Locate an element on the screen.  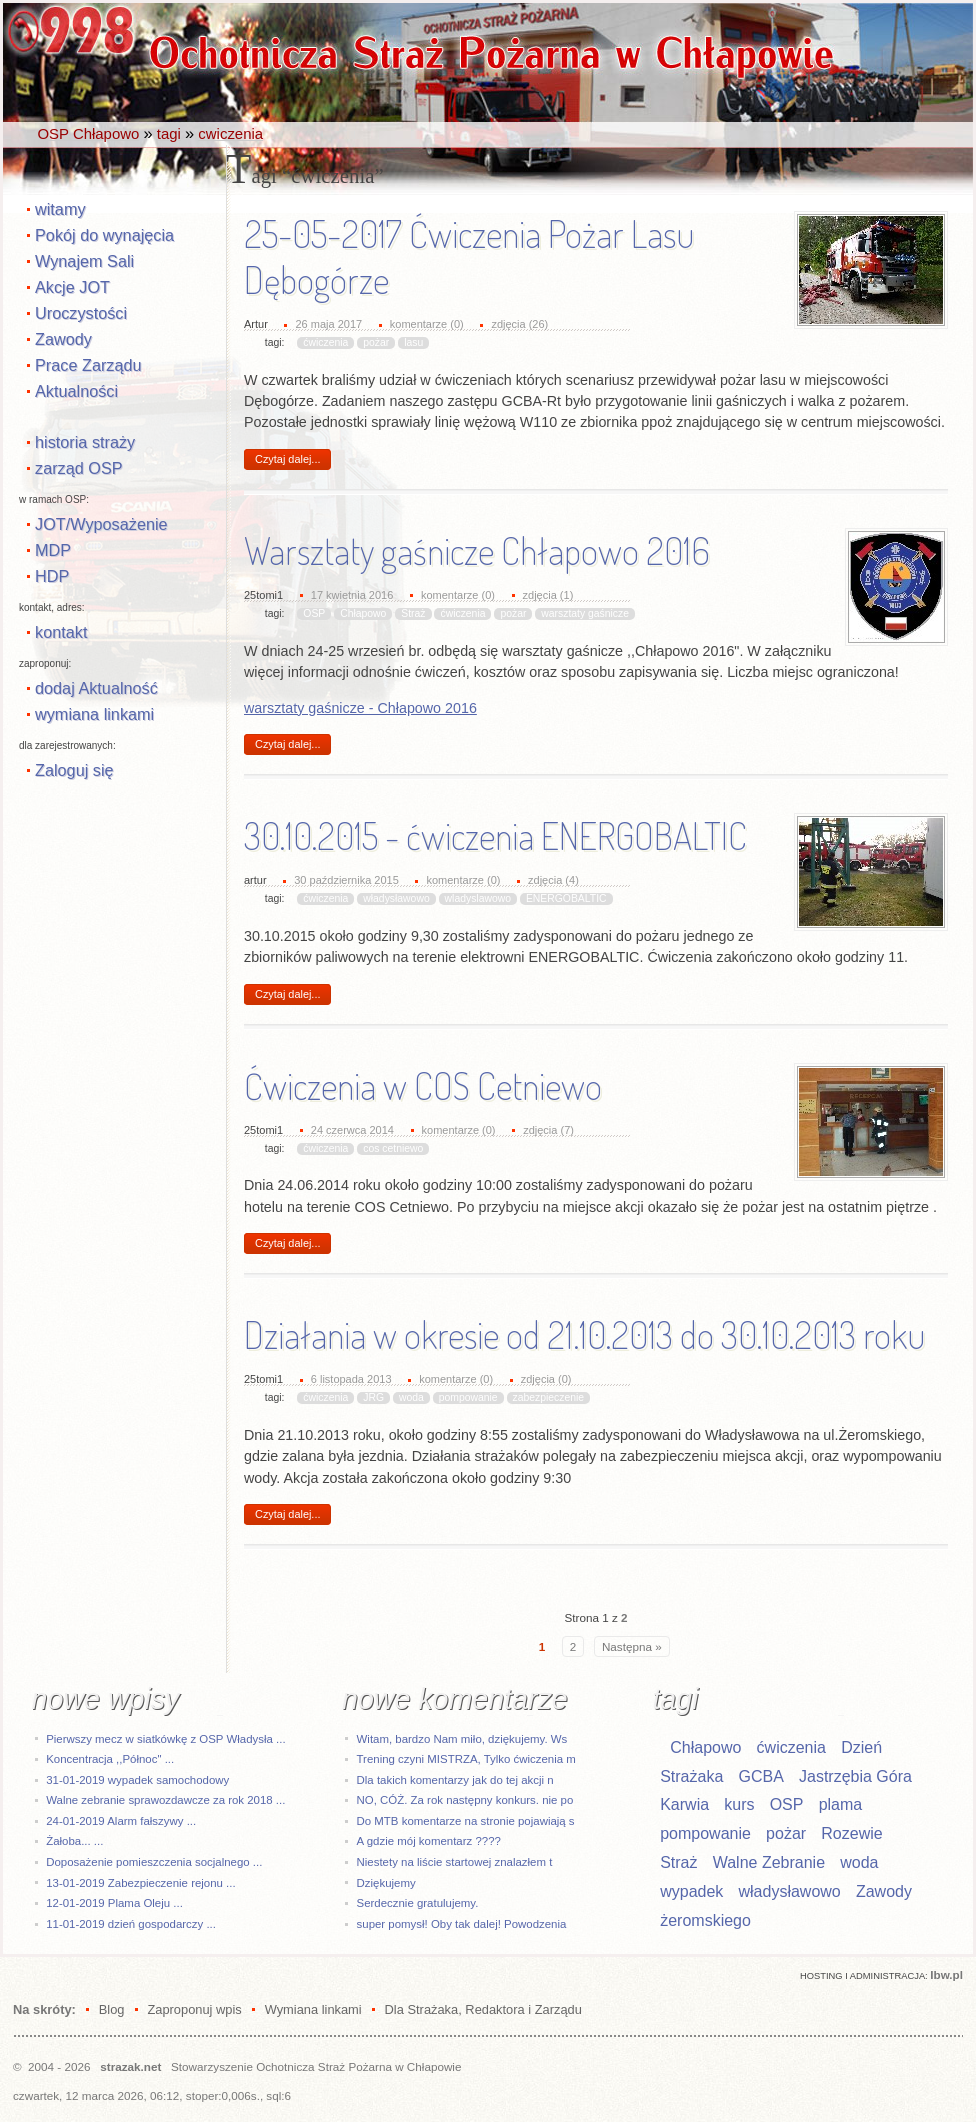
super pomysł! Oby tak dalej! Powodzenia is located at coordinates (462, 1924).